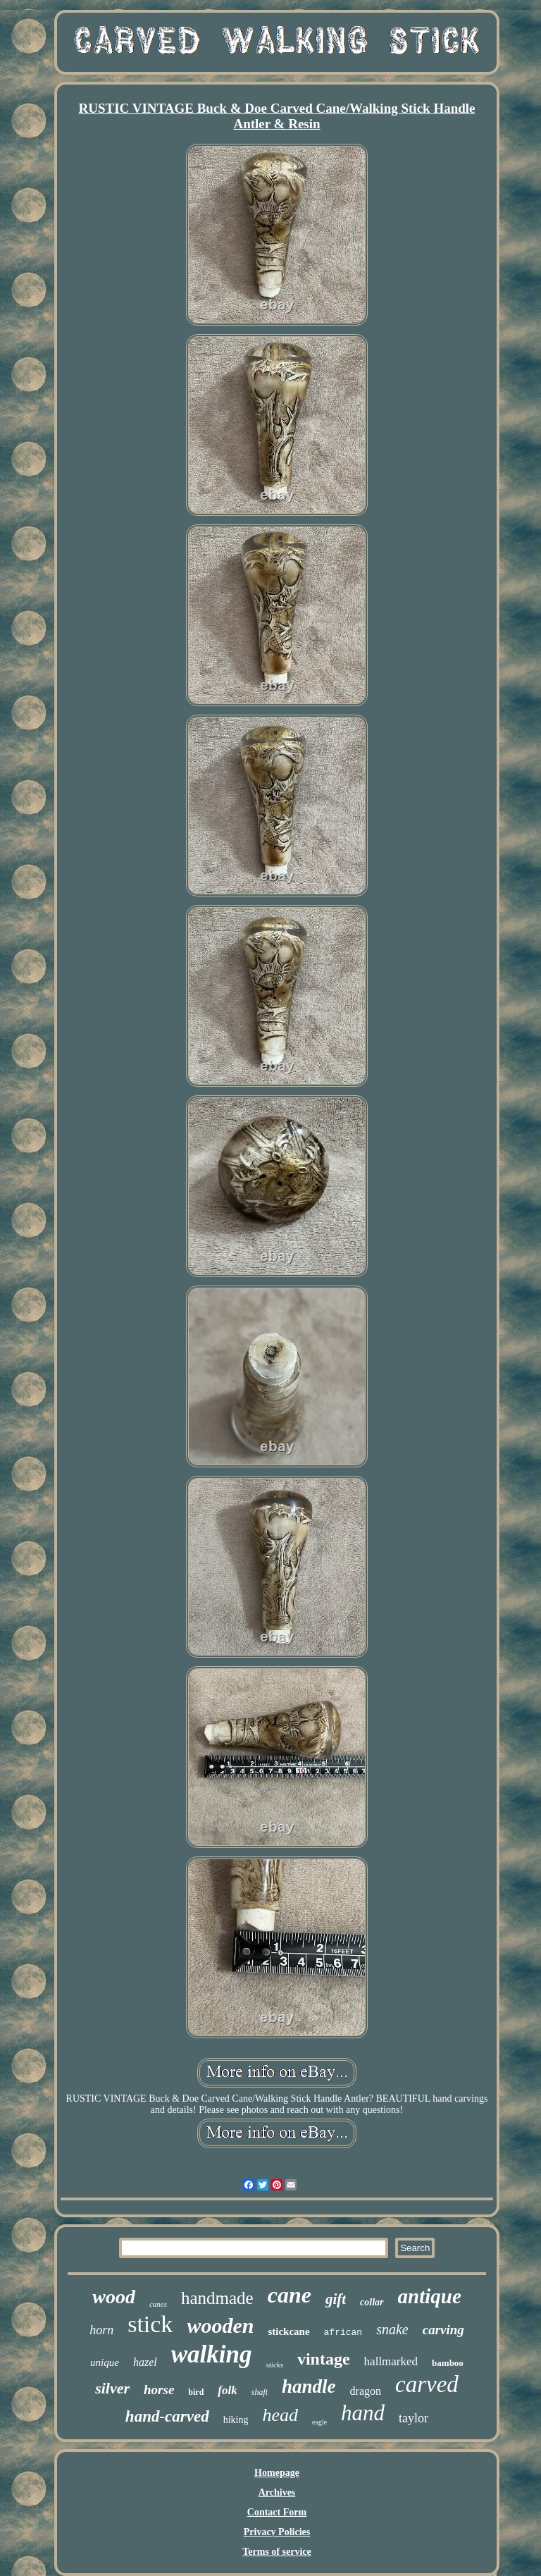 This screenshot has width=541, height=2576. I want to click on cane, so click(289, 2294).